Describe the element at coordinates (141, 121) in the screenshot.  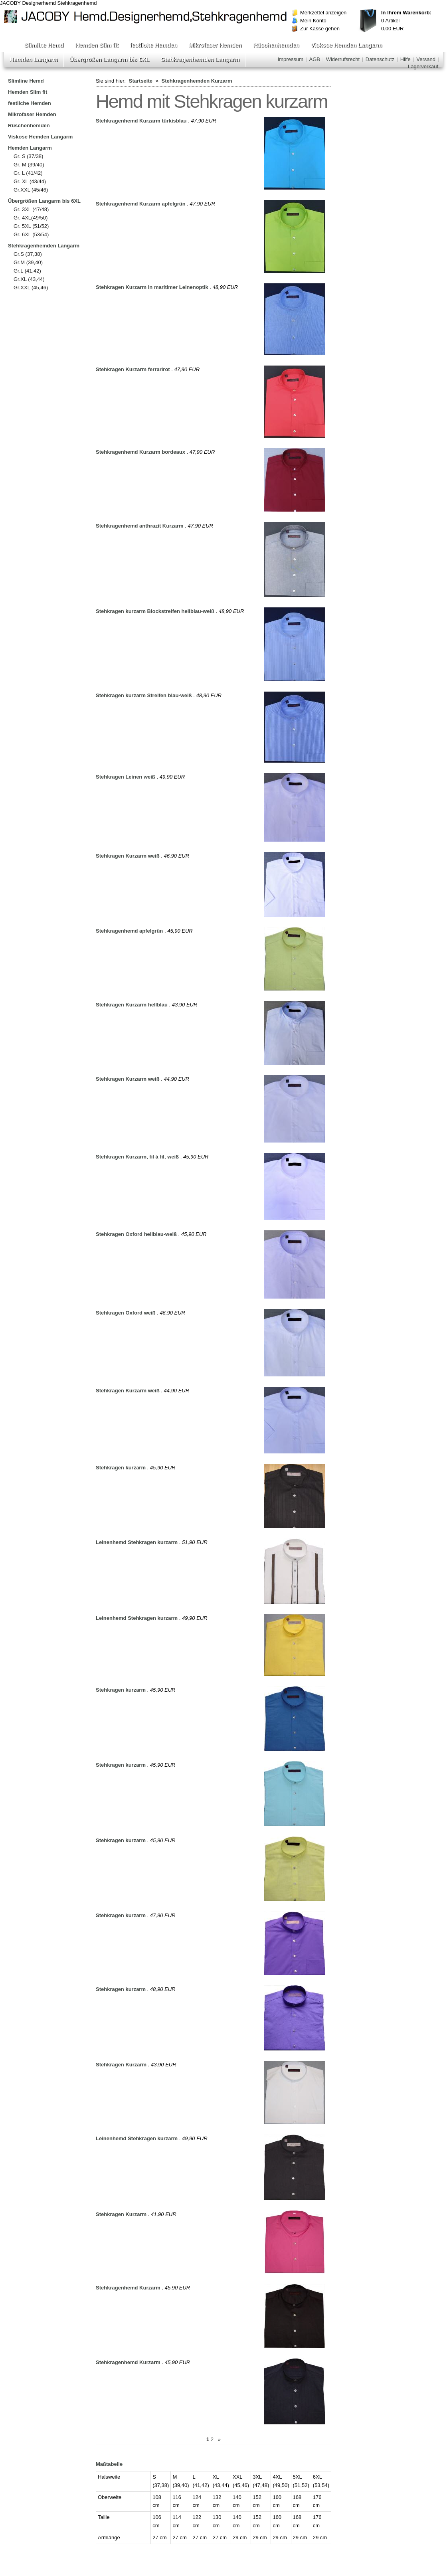
I see `Stehkragenhemd Kurzarm türkisblau` at that location.